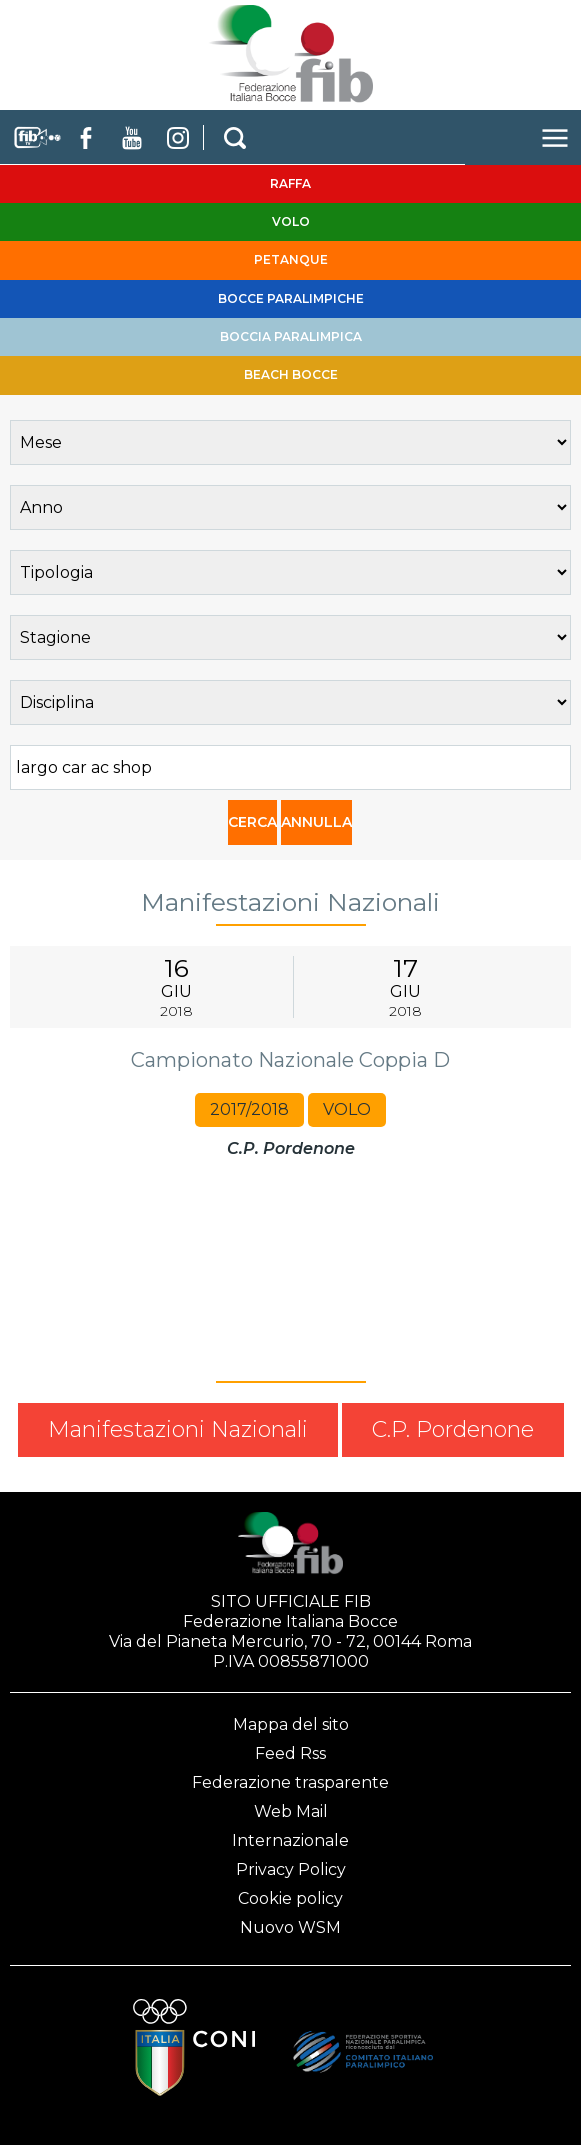 Image resolution: width=581 pixels, height=2145 pixels. I want to click on CERCA, so click(252, 822).